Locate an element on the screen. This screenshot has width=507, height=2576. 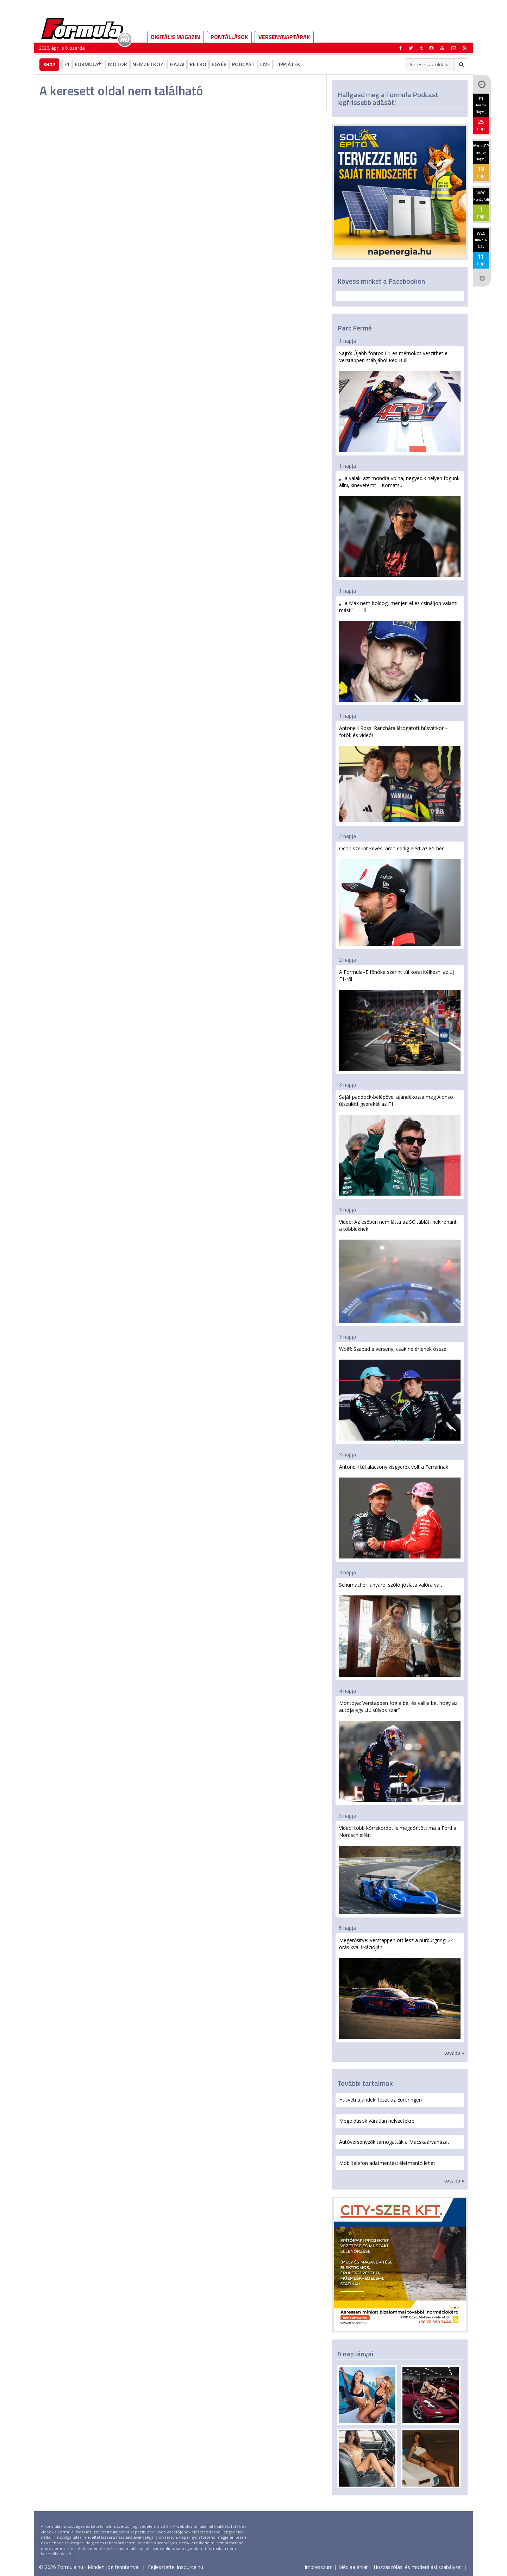
Nemzetközi is located at coordinates (148, 64).